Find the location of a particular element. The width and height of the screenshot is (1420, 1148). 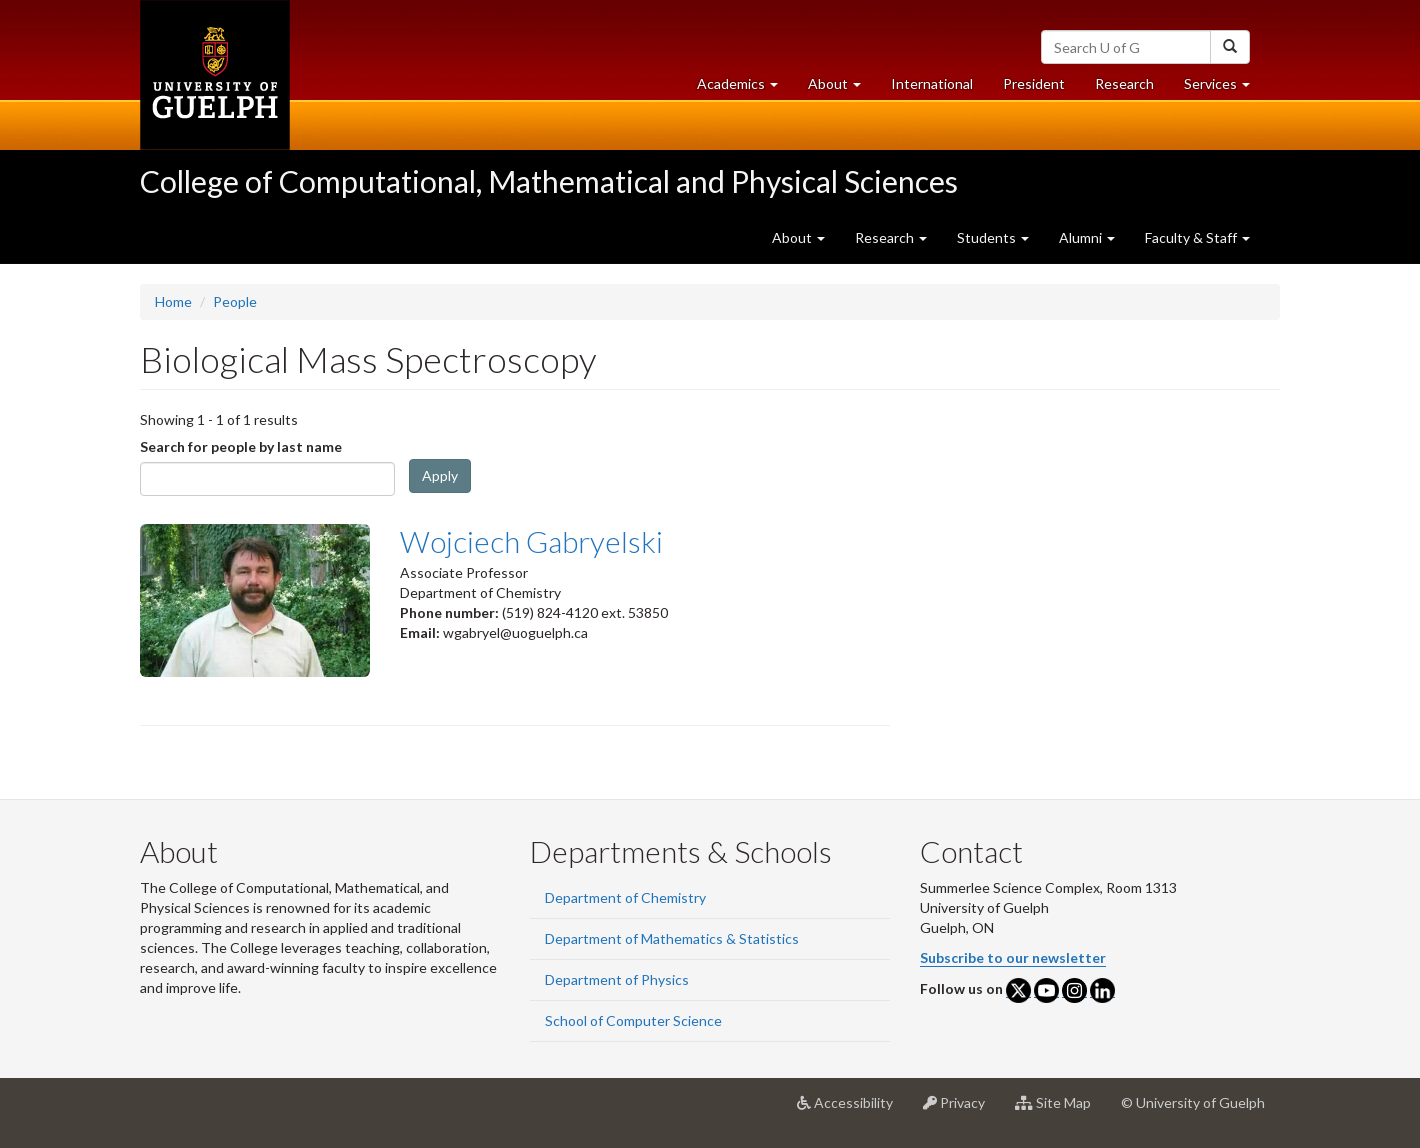

Students [button] is located at coordinates (993, 237).